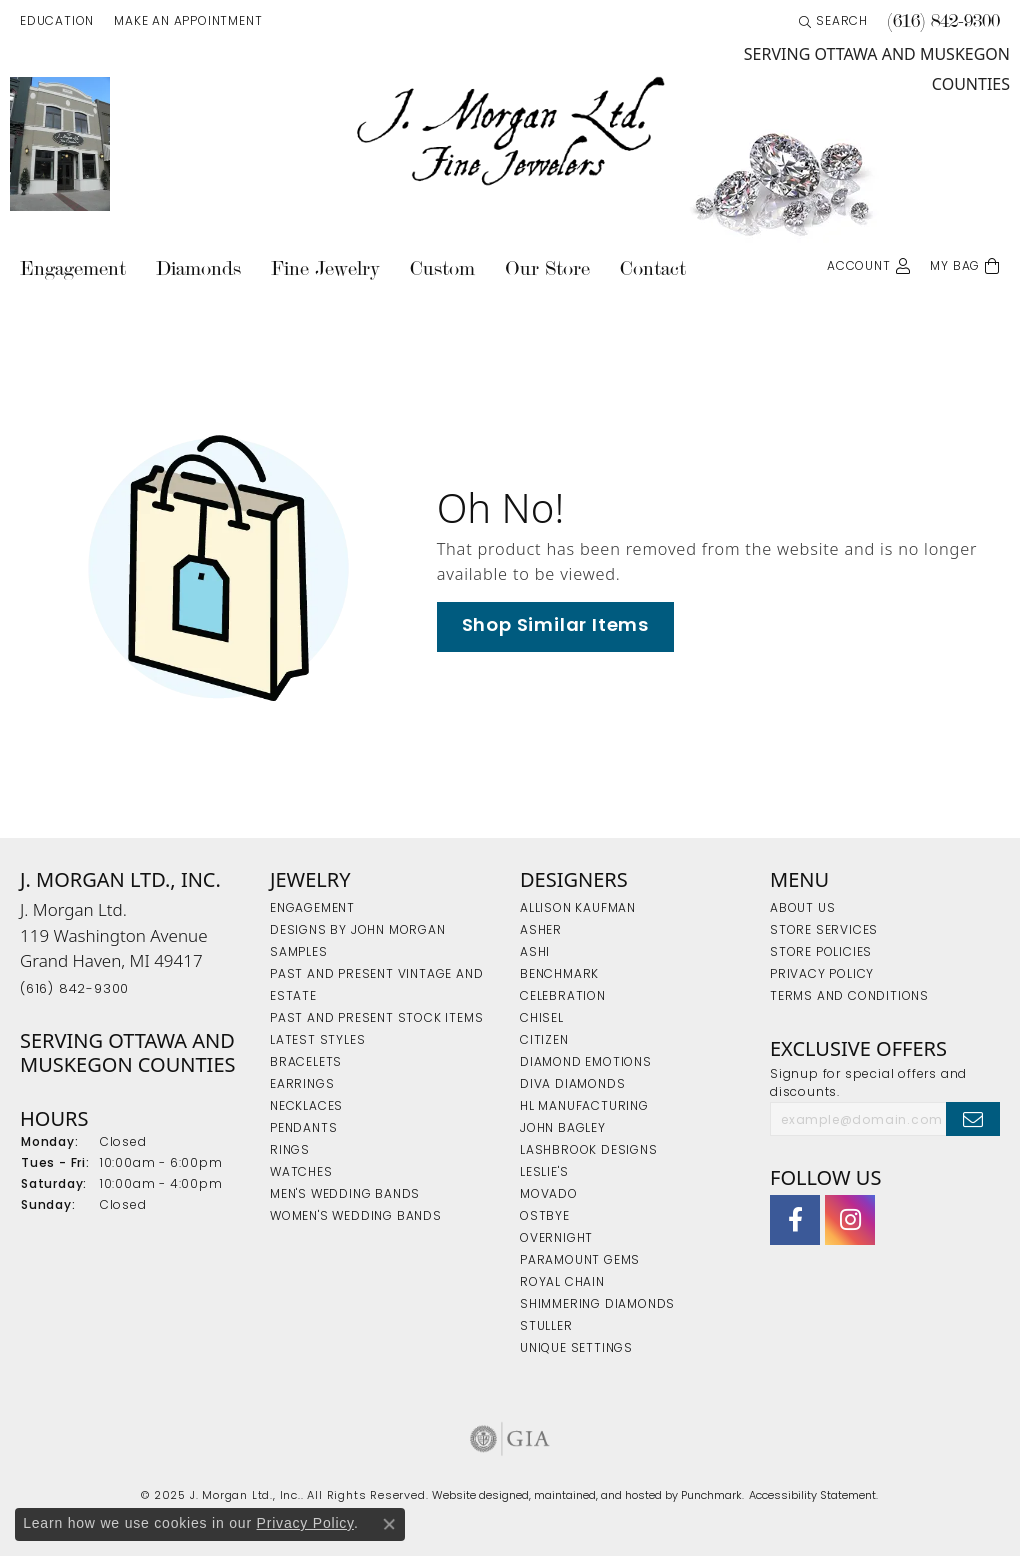 Image resolution: width=1020 pixels, height=1556 pixels. What do you see at coordinates (442, 268) in the screenshot?
I see `Custom` at bounding box center [442, 268].